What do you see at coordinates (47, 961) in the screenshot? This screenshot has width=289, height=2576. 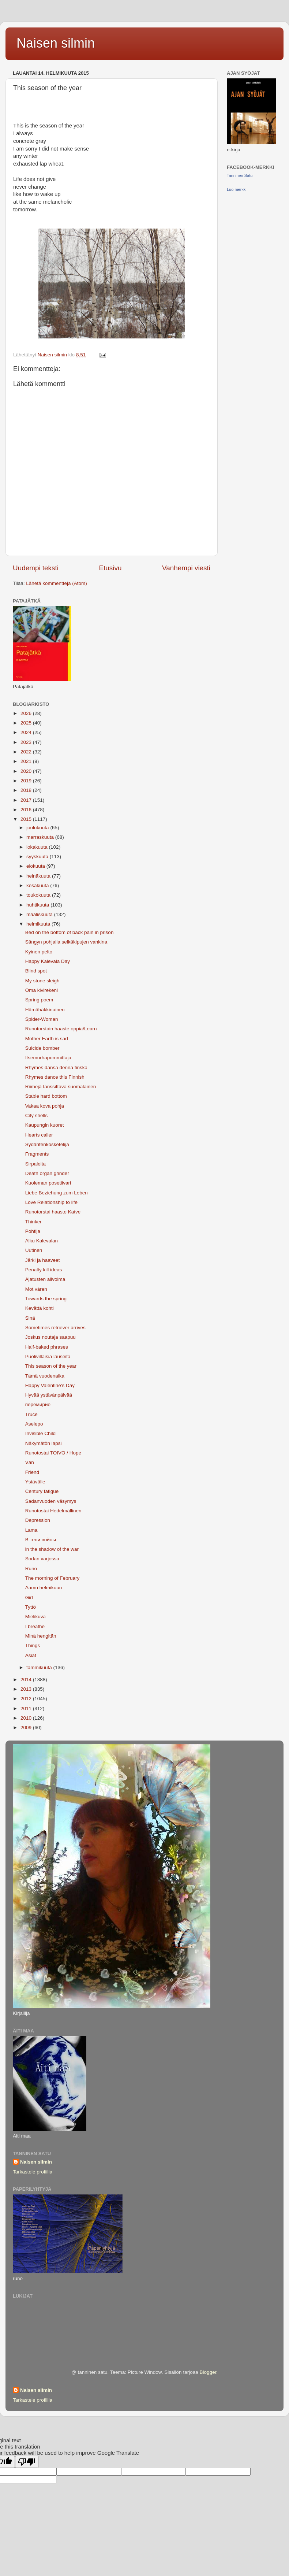 I see `Happy Kalevala Day` at bounding box center [47, 961].